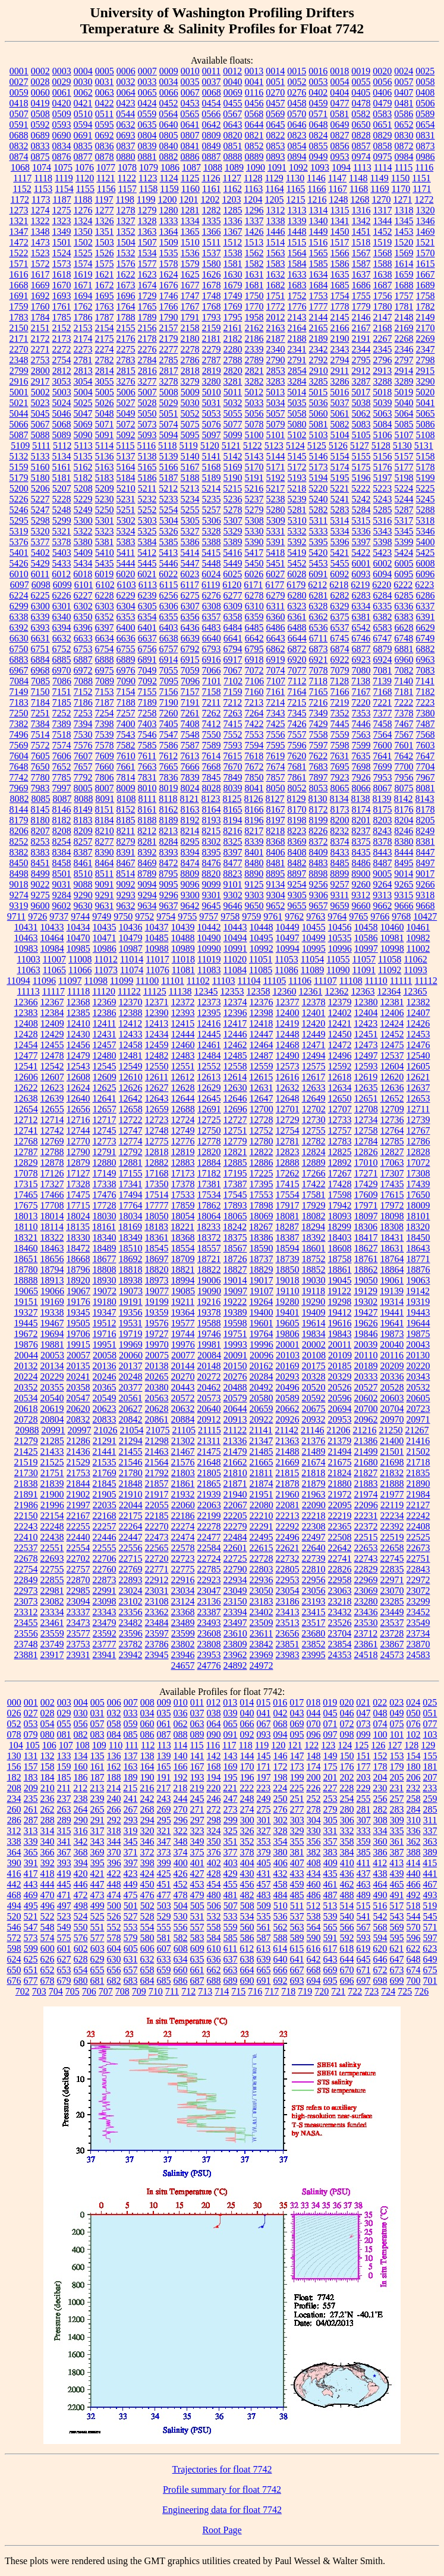 The image size is (444, 2576). I want to click on 221, so click(230, 1788).